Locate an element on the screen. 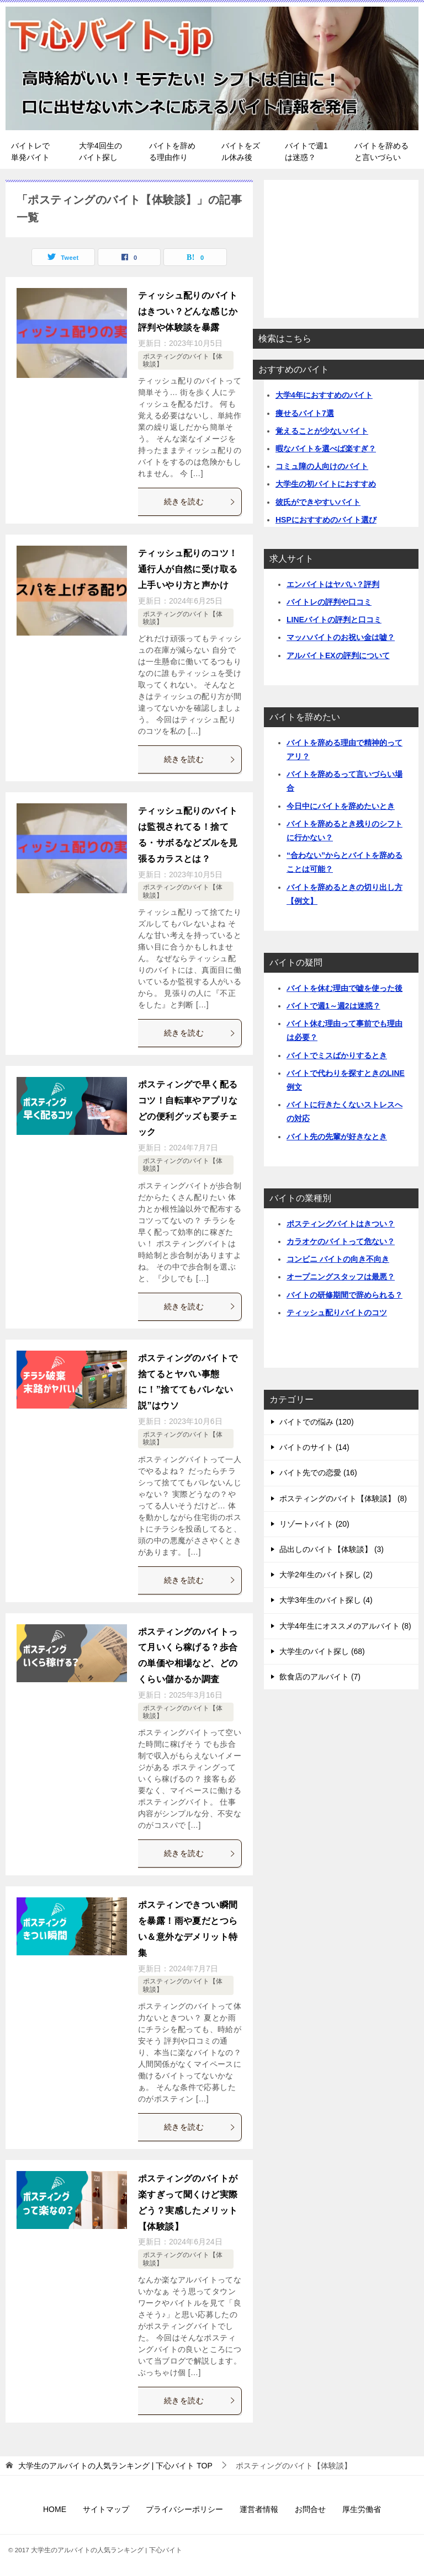 The height and width of the screenshot is (2576, 424). アルバイトEXの評判について is located at coordinates (338, 655).